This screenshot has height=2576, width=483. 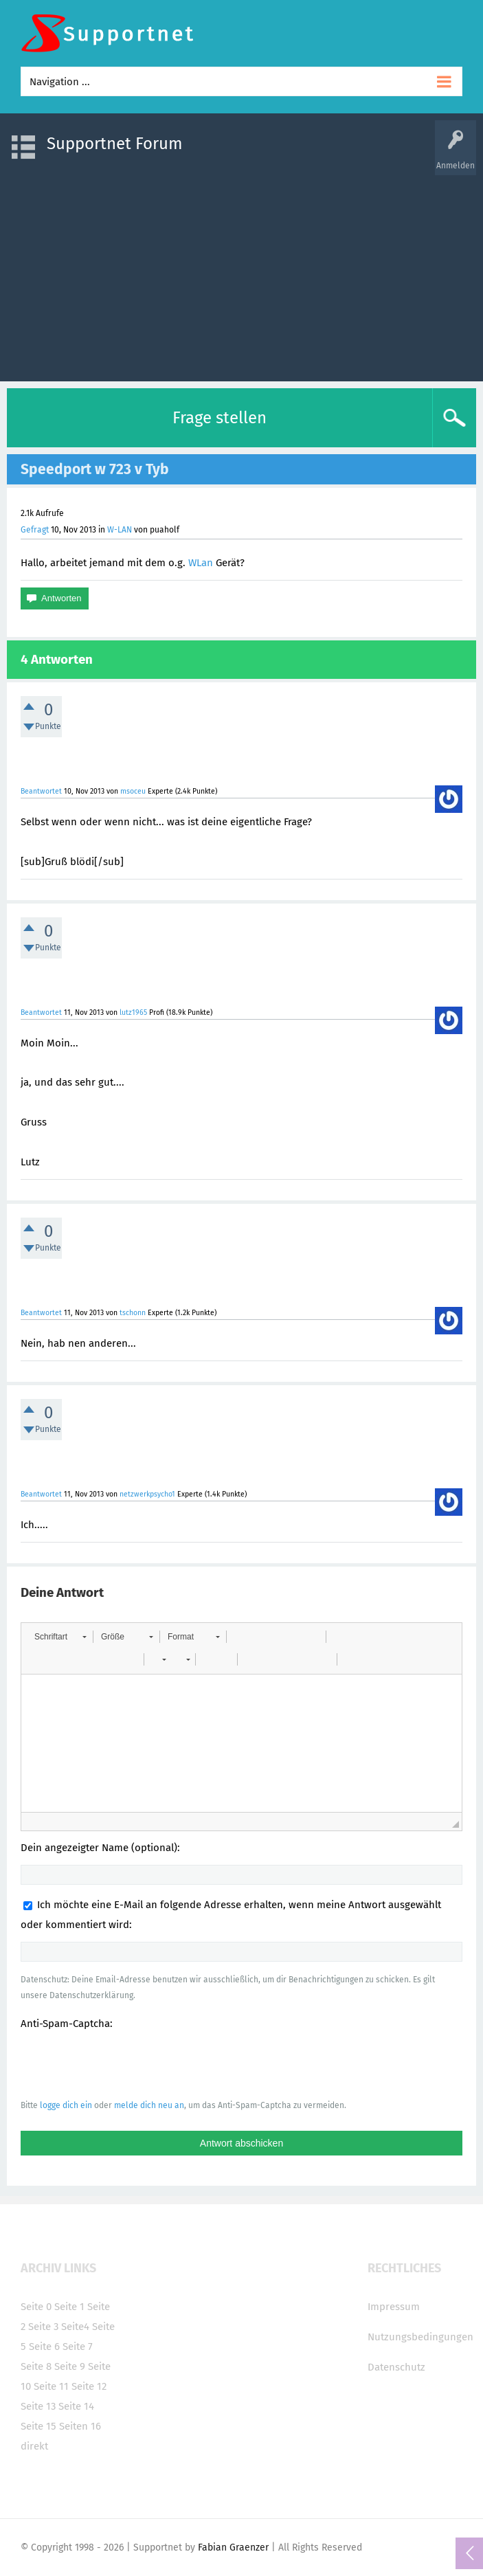 What do you see at coordinates (38, 2426) in the screenshot?
I see `Seite 15` at bounding box center [38, 2426].